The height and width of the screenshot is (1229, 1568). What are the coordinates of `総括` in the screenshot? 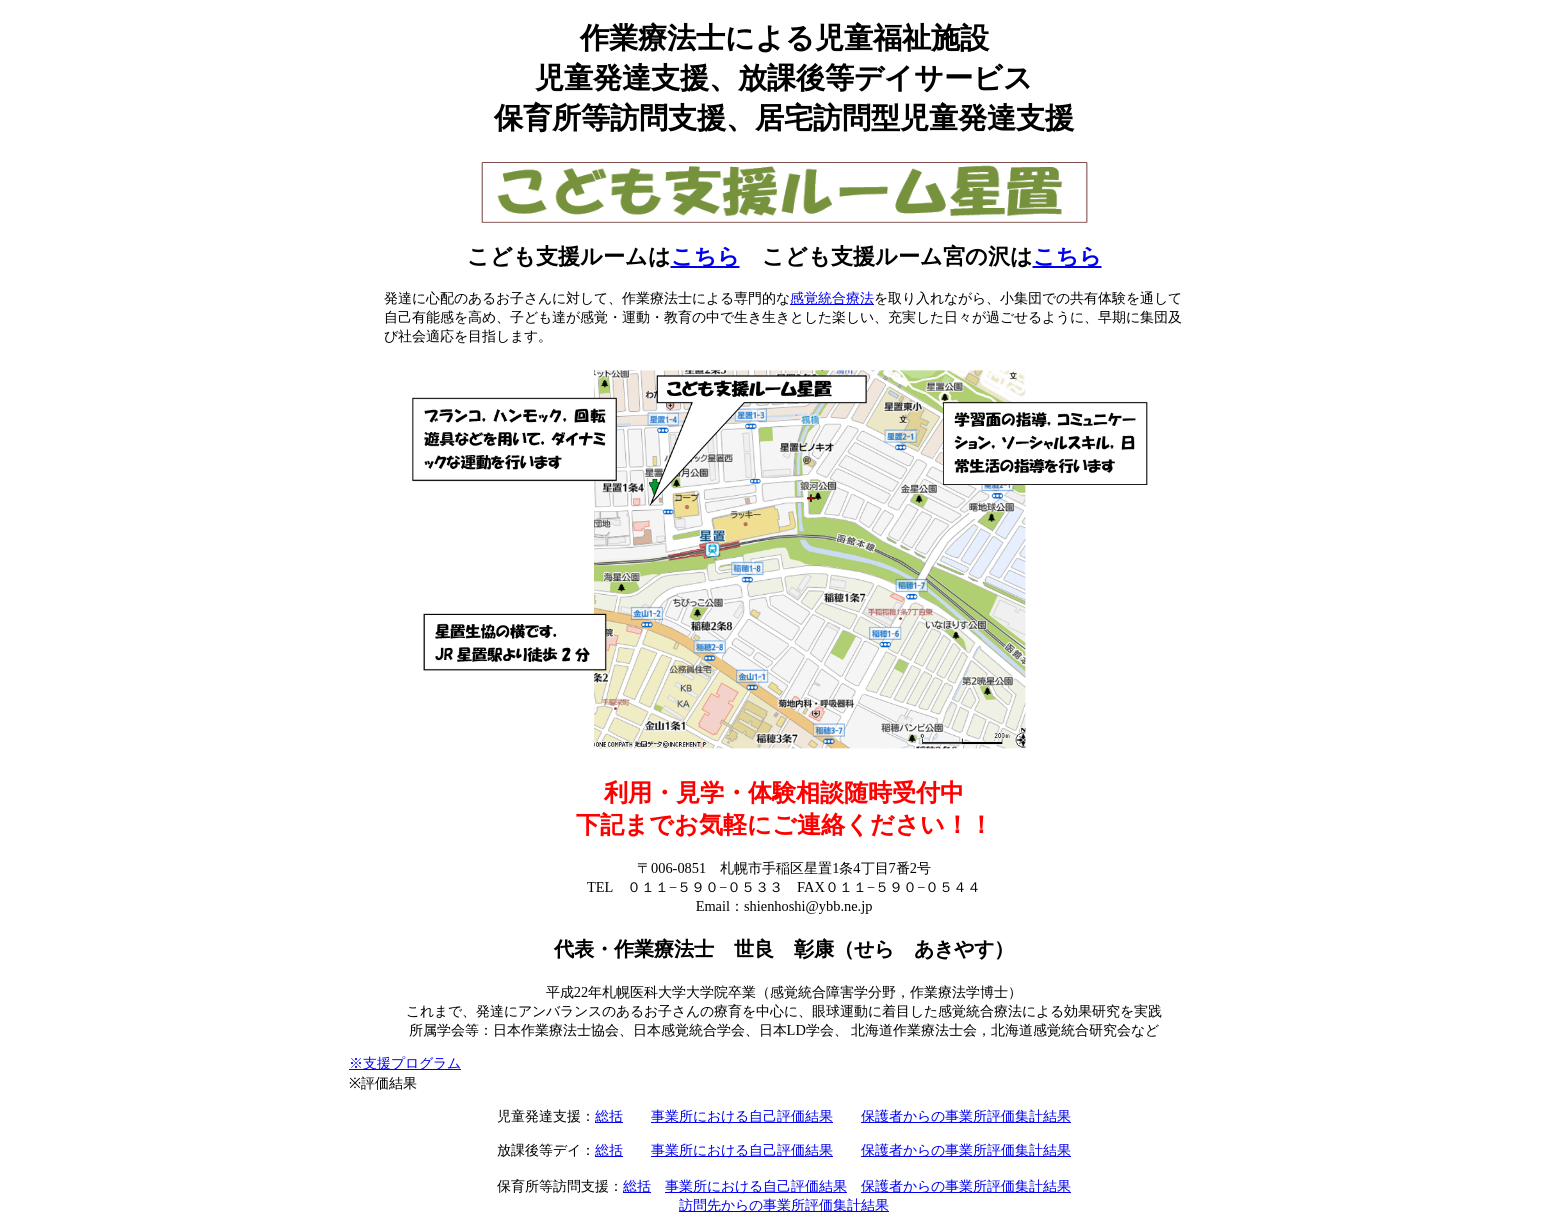 It's located at (609, 1116).